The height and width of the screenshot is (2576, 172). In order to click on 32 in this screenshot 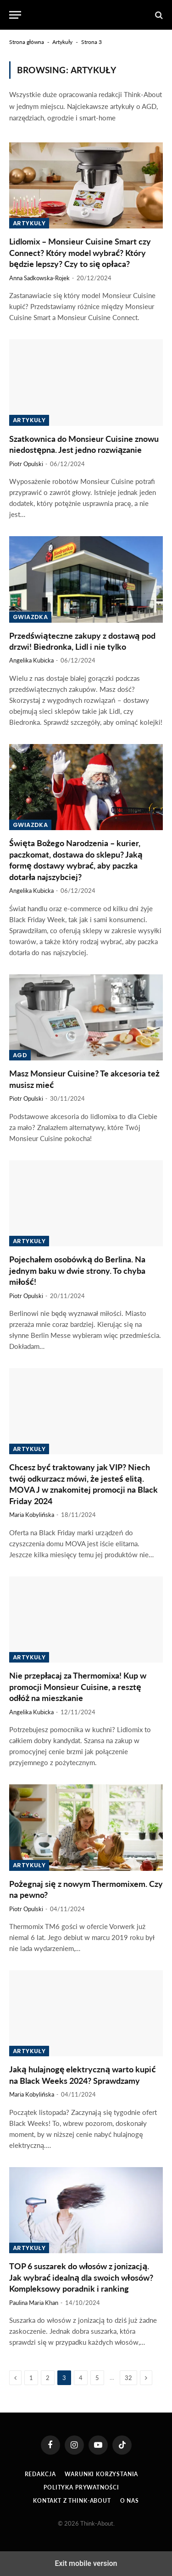, I will do `click(128, 2377)`.